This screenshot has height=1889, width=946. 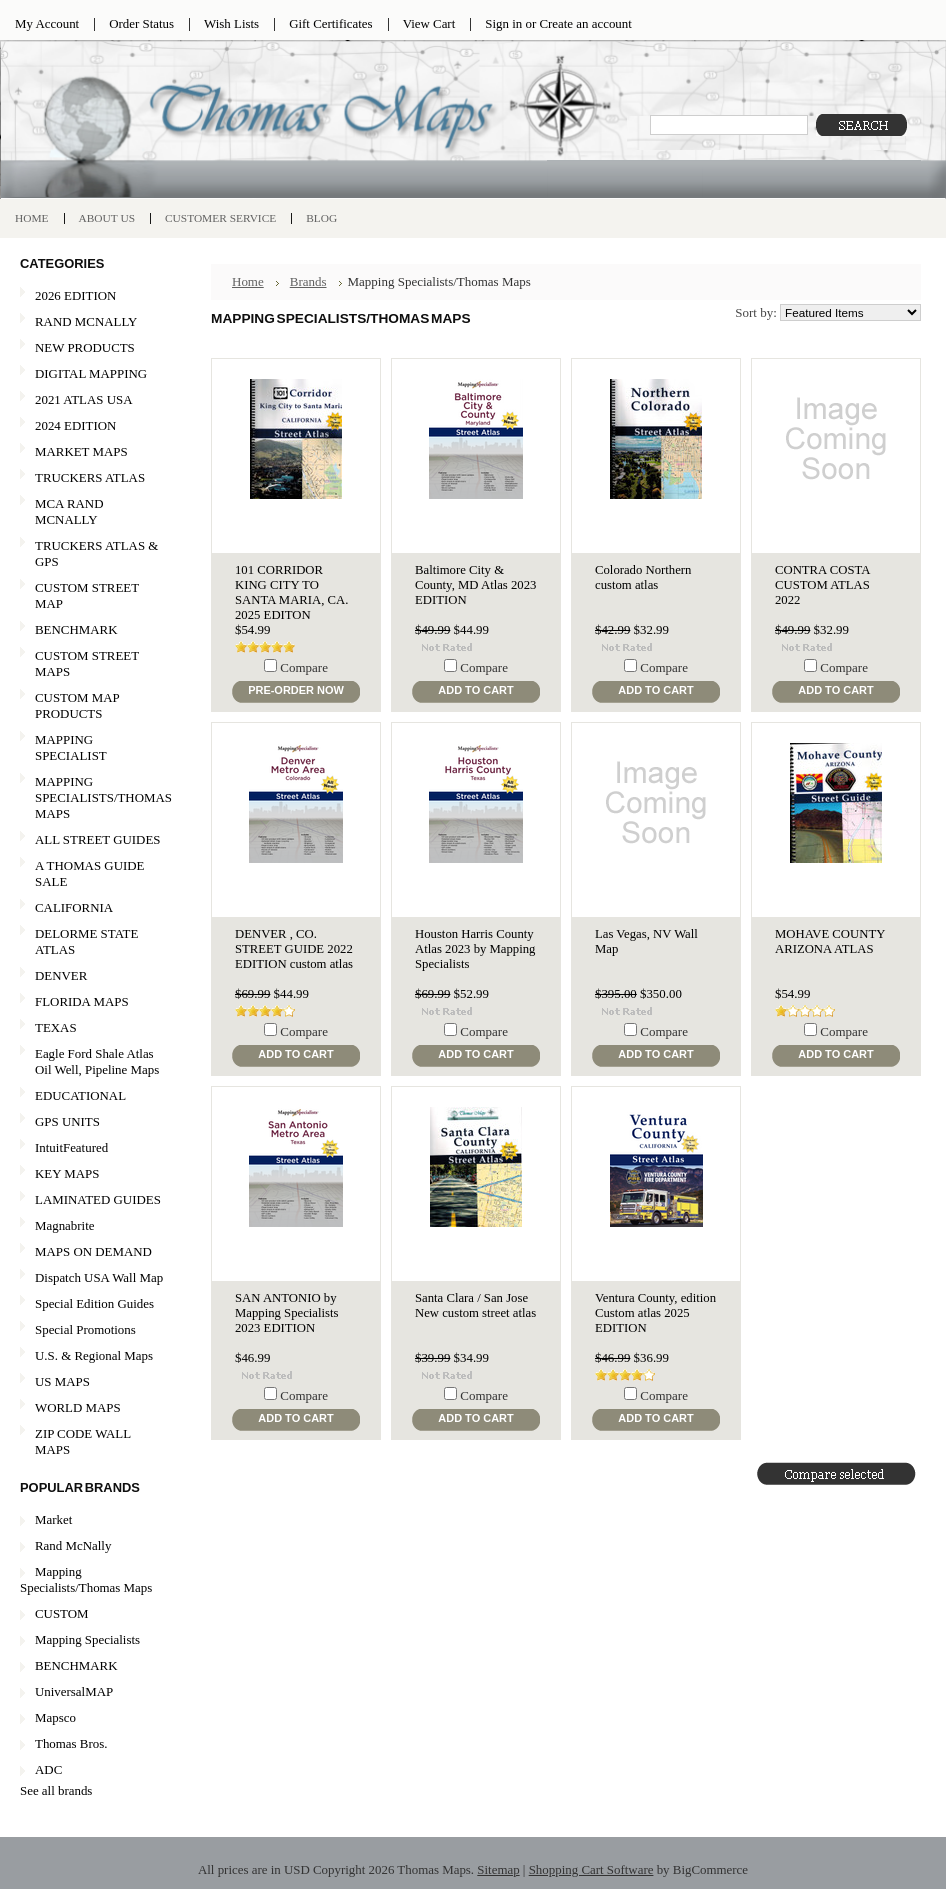 I want to click on DENVER , CO. STREET GUIDE 2022 EDITION custom atlas, so click(x=294, y=949).